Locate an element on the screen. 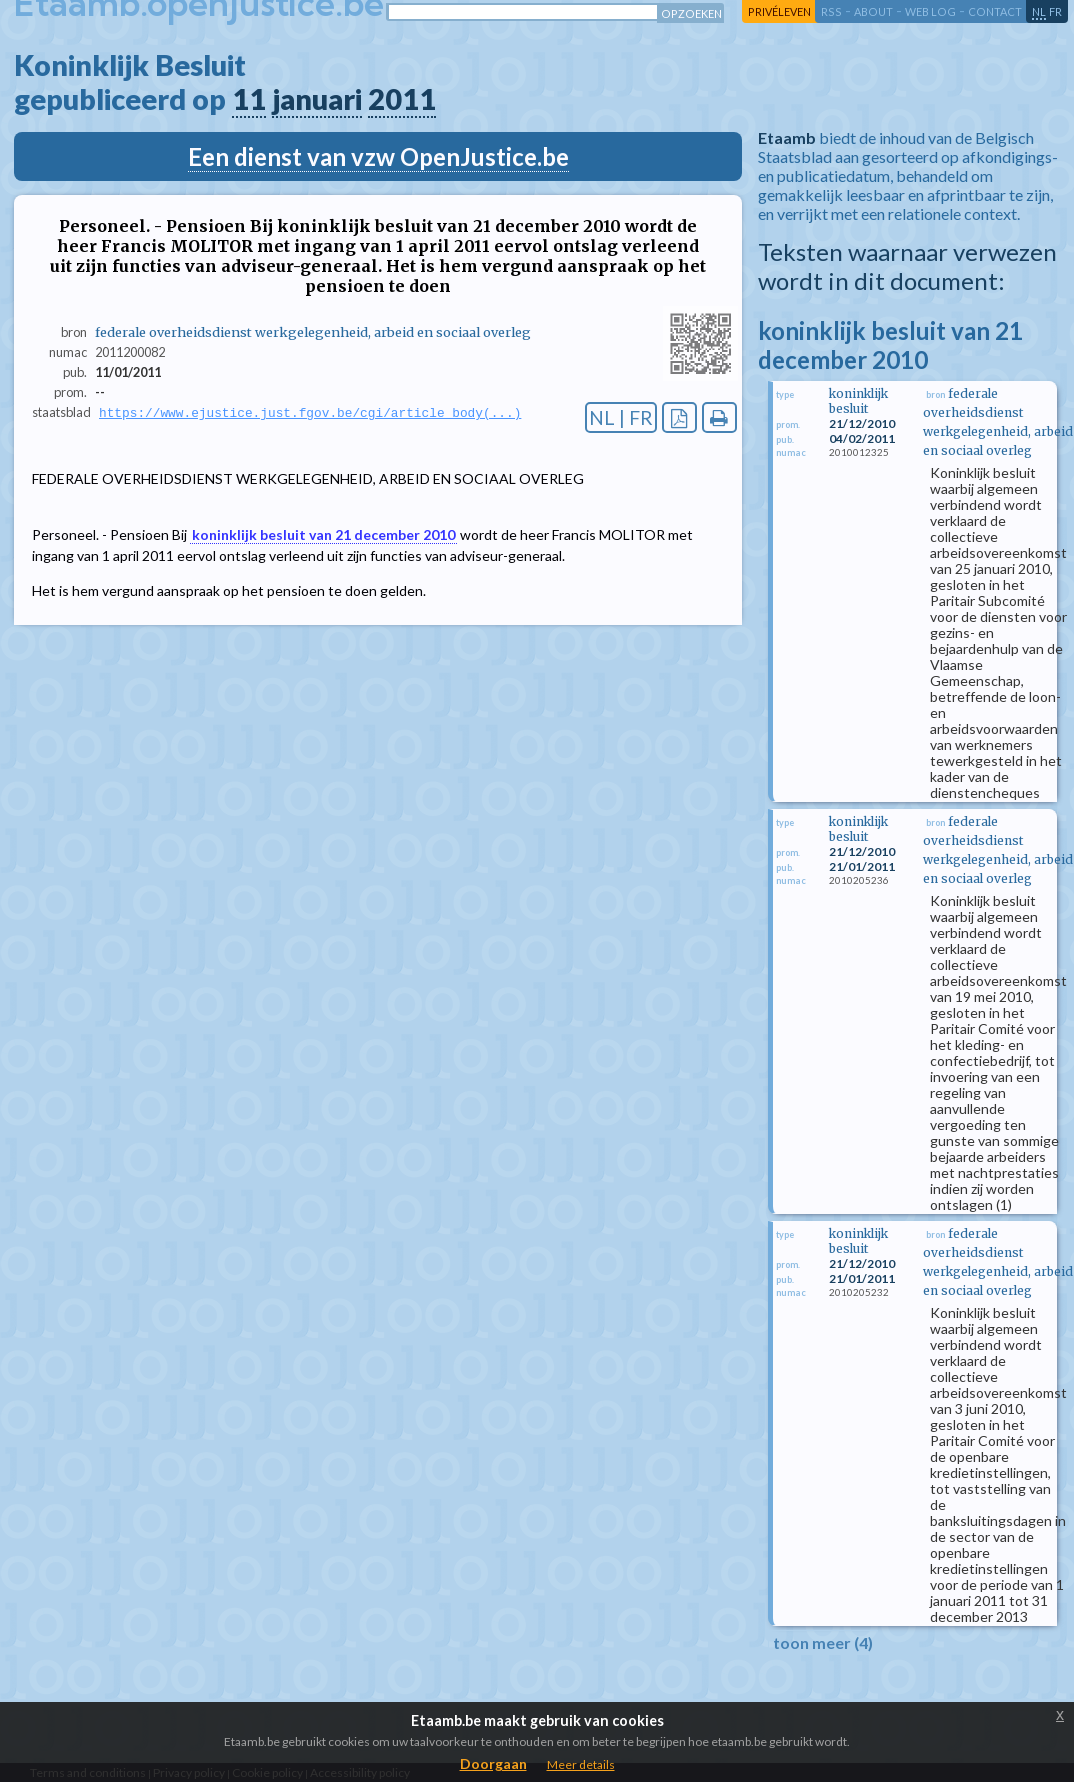  nl is located at coordinates (1039, 11).